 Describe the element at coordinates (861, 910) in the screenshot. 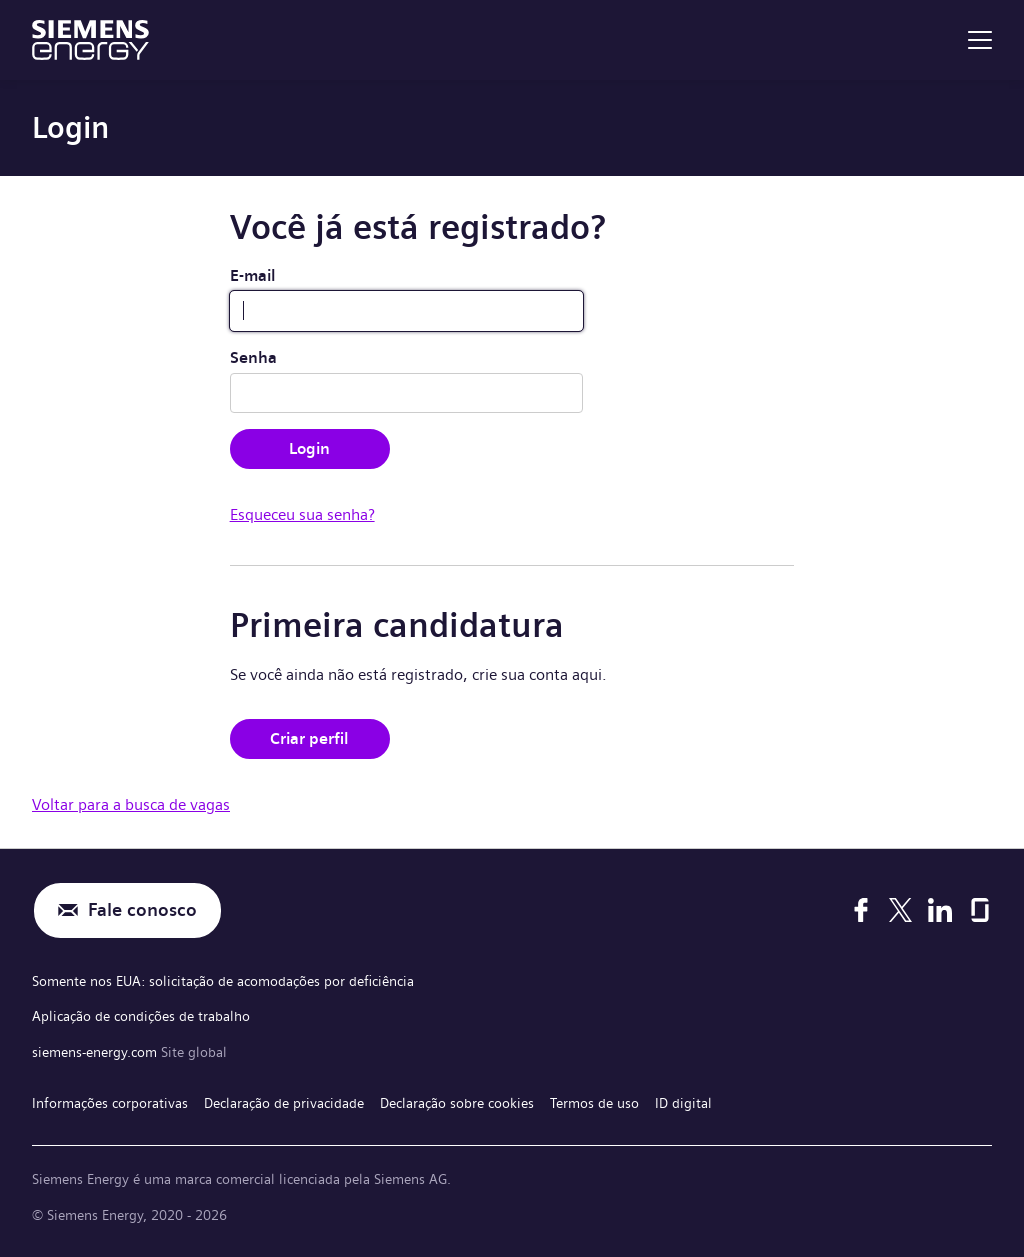

I see `[Facebook]` at that location.